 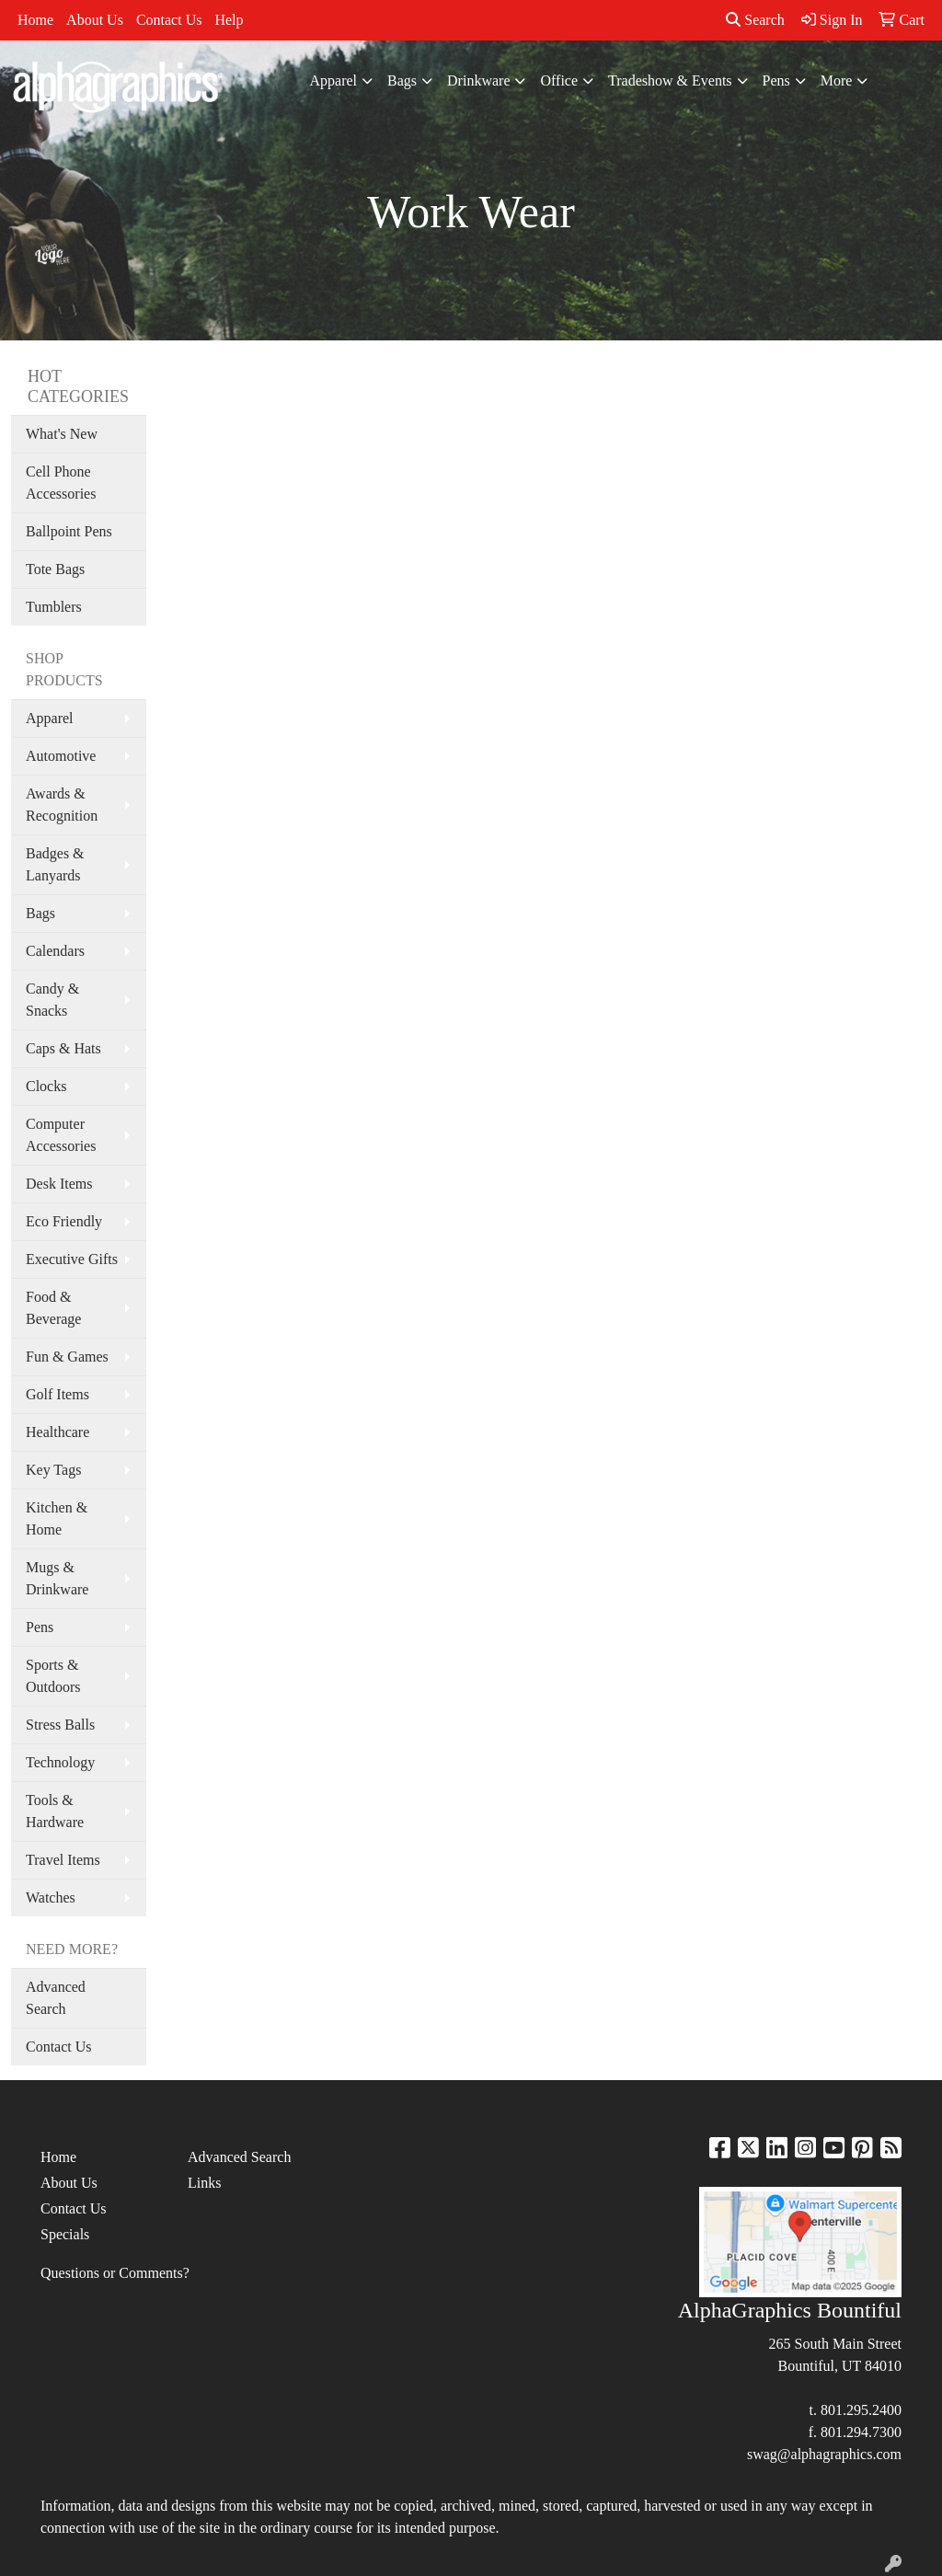 I want to click on Apparel, so click(x=334, y=80).